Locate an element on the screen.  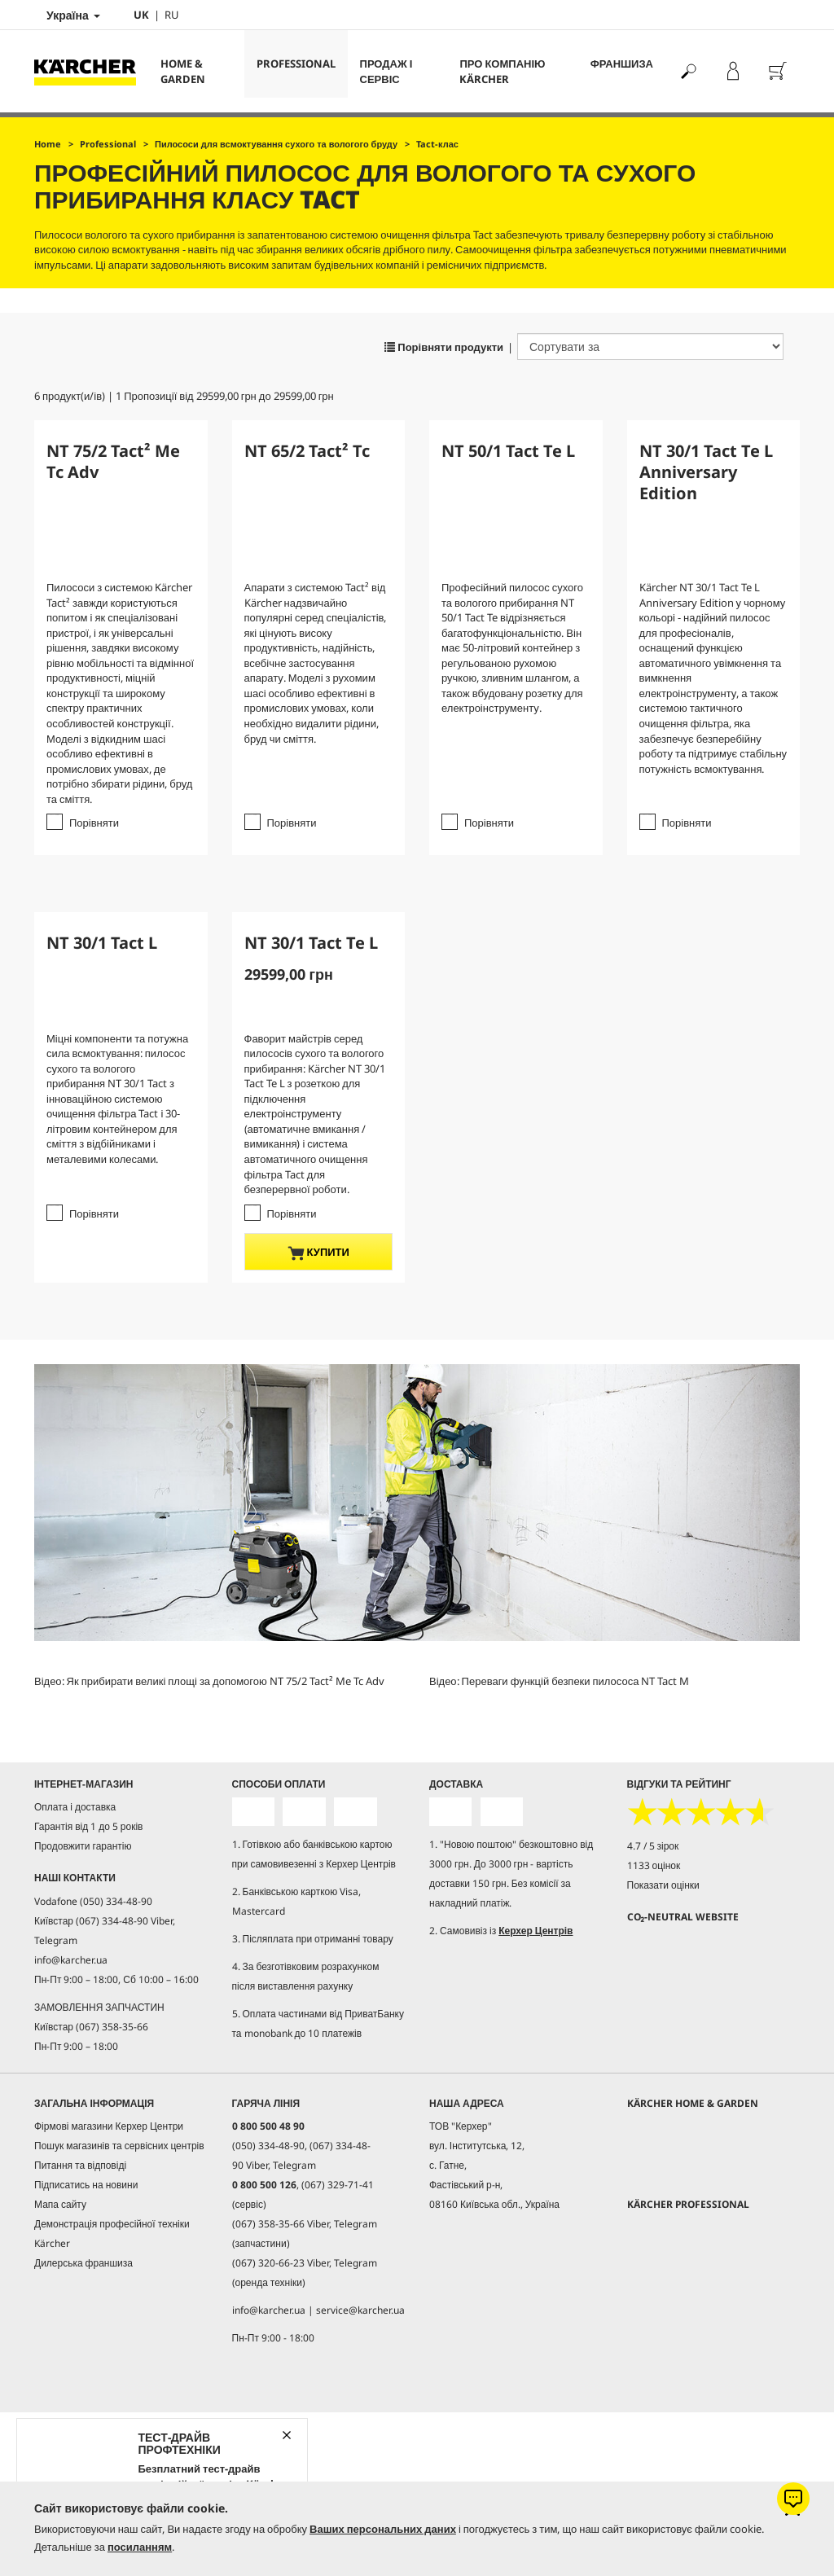
Мапа сайту is located at coordinates (60, 2203).